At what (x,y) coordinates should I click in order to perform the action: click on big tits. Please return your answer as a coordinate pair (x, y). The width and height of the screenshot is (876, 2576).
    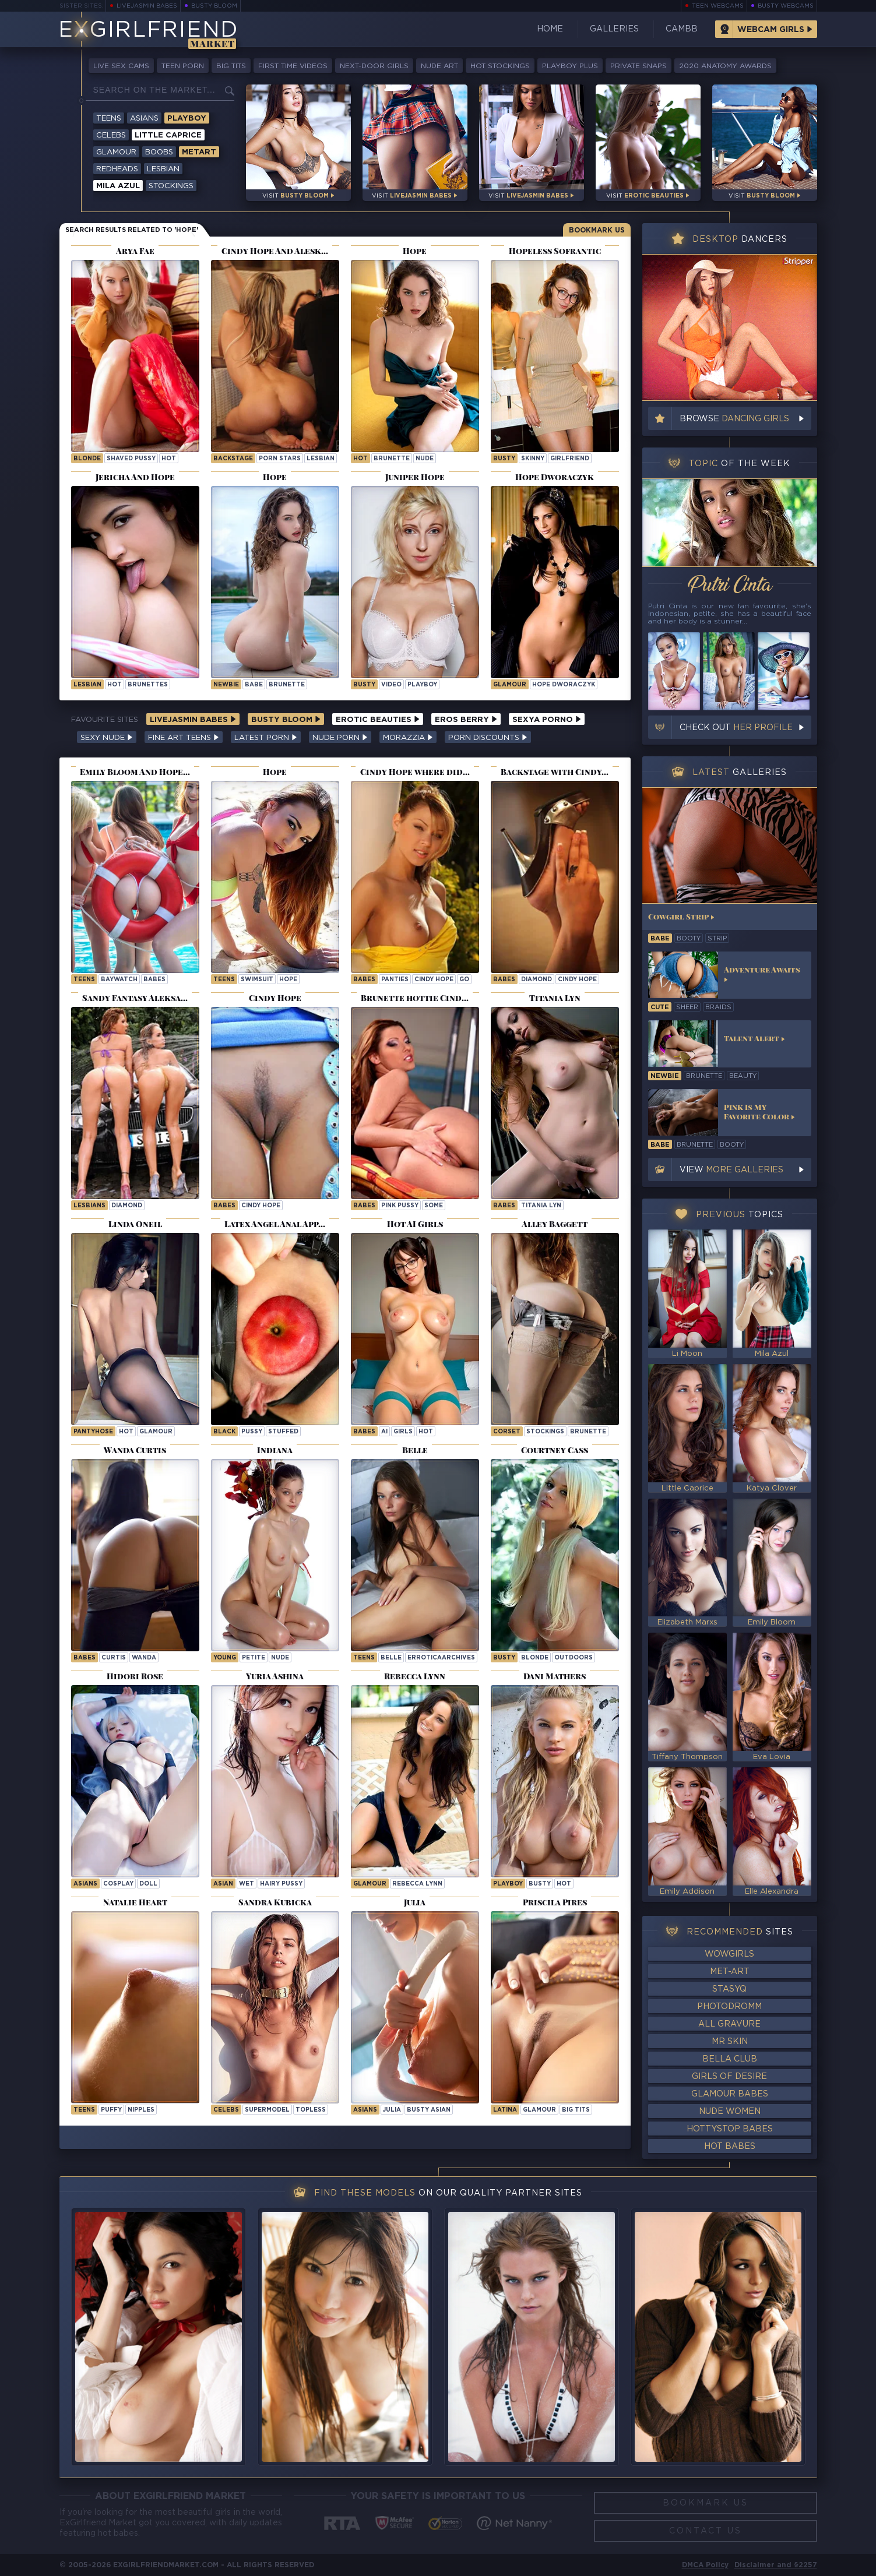
    Looking at the image, I should click on (576, 2110).